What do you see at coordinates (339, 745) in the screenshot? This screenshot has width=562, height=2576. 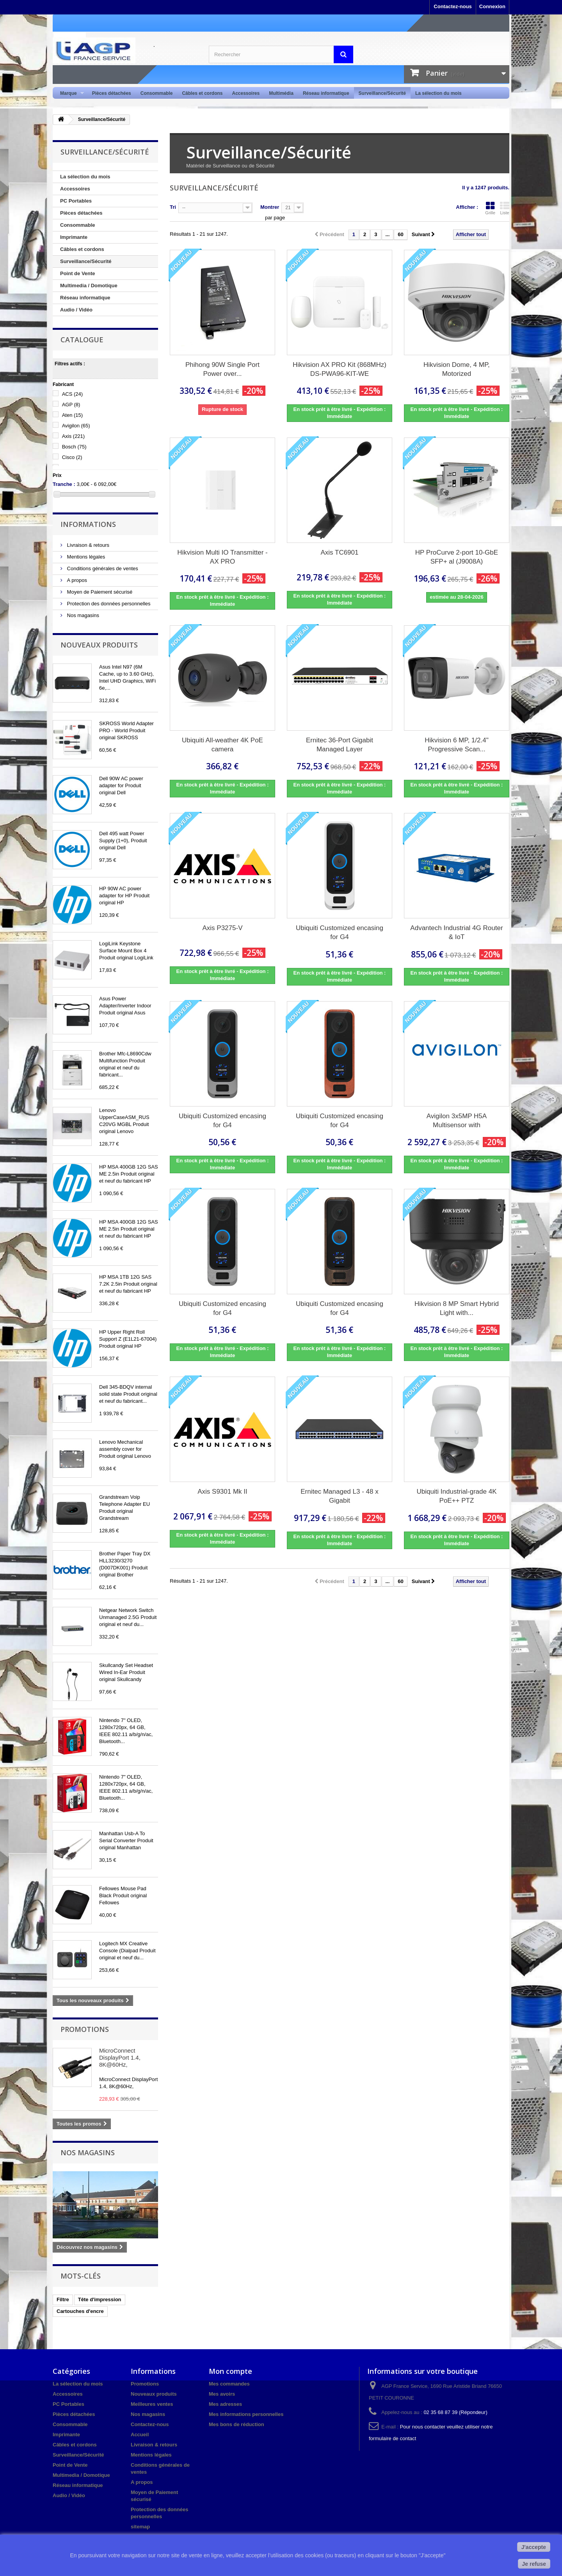 I see `Ernitec 36-Port Gigabit Managed Layer` at bounding box center [339, 745].